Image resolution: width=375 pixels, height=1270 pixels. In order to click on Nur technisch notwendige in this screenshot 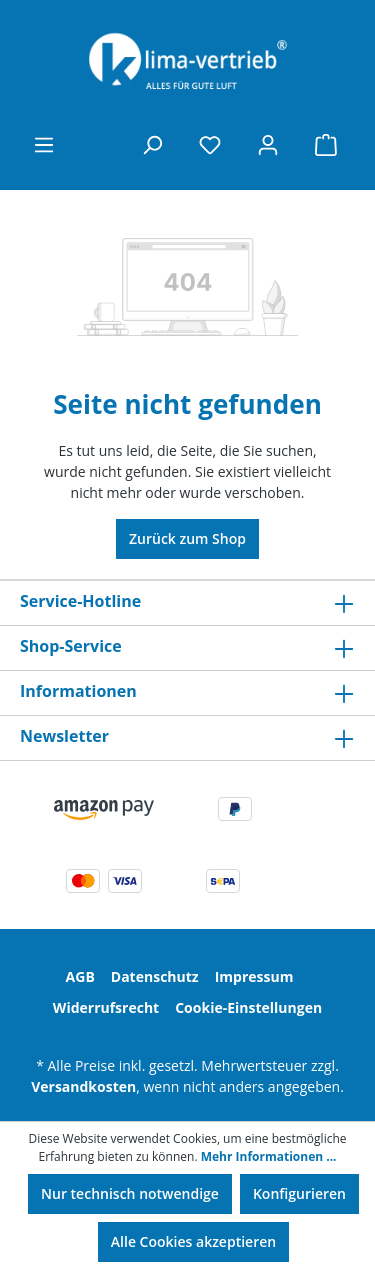, I will do `click(130, 1193)`.